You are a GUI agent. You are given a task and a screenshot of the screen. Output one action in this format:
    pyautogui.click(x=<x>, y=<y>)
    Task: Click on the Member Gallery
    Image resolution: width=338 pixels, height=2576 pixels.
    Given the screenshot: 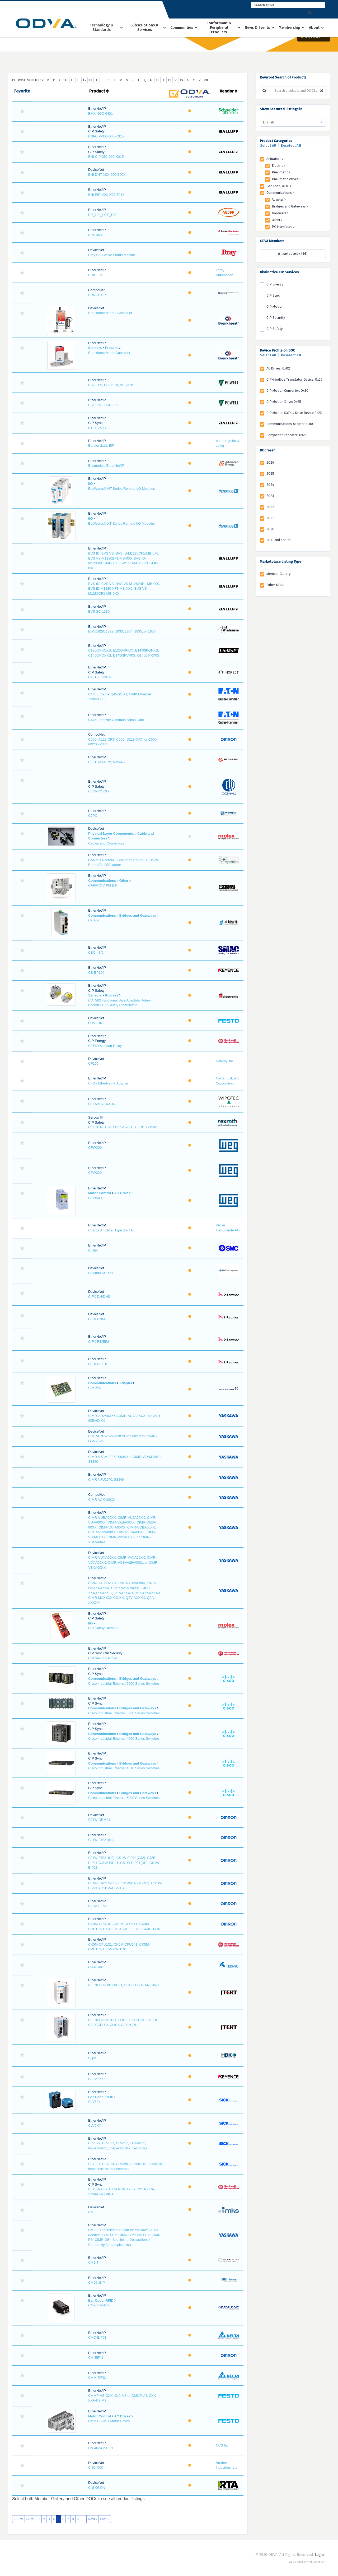 What is the action you would take?
    pyautogui.click(x=278, y=574)
    